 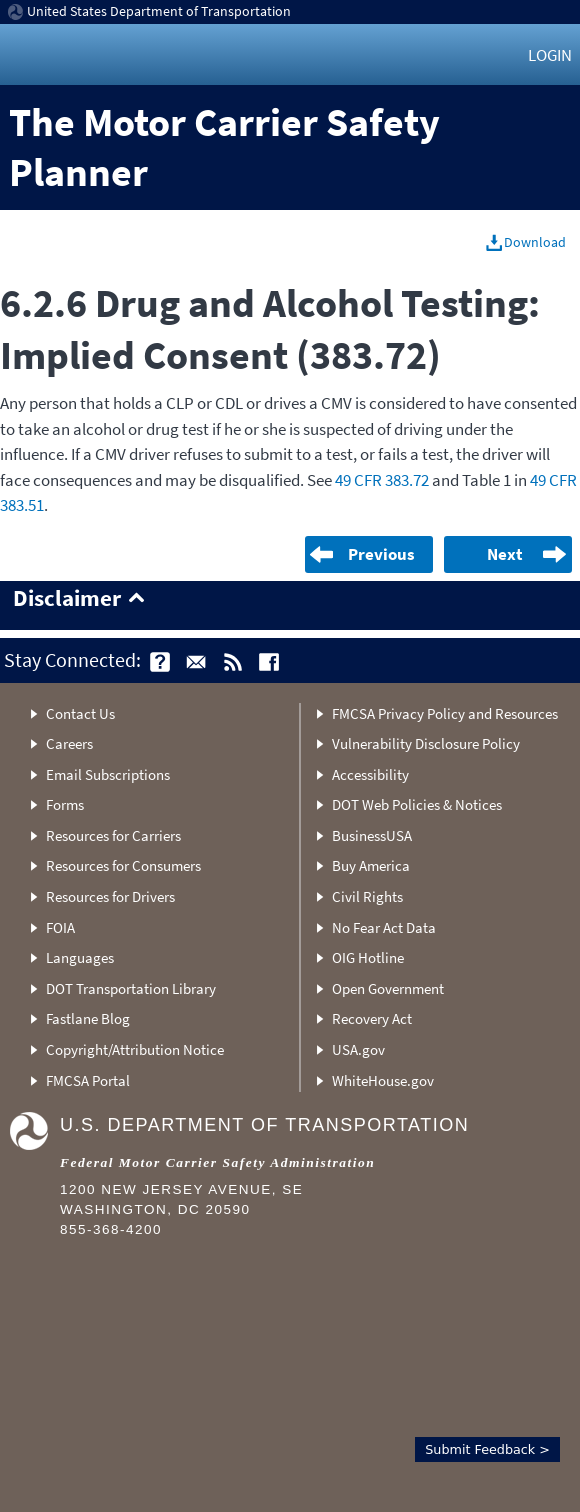 What do you see at coordinates (370, 774) in the screenshot?
I see `Accessibility` at bounding box center [370, 774].